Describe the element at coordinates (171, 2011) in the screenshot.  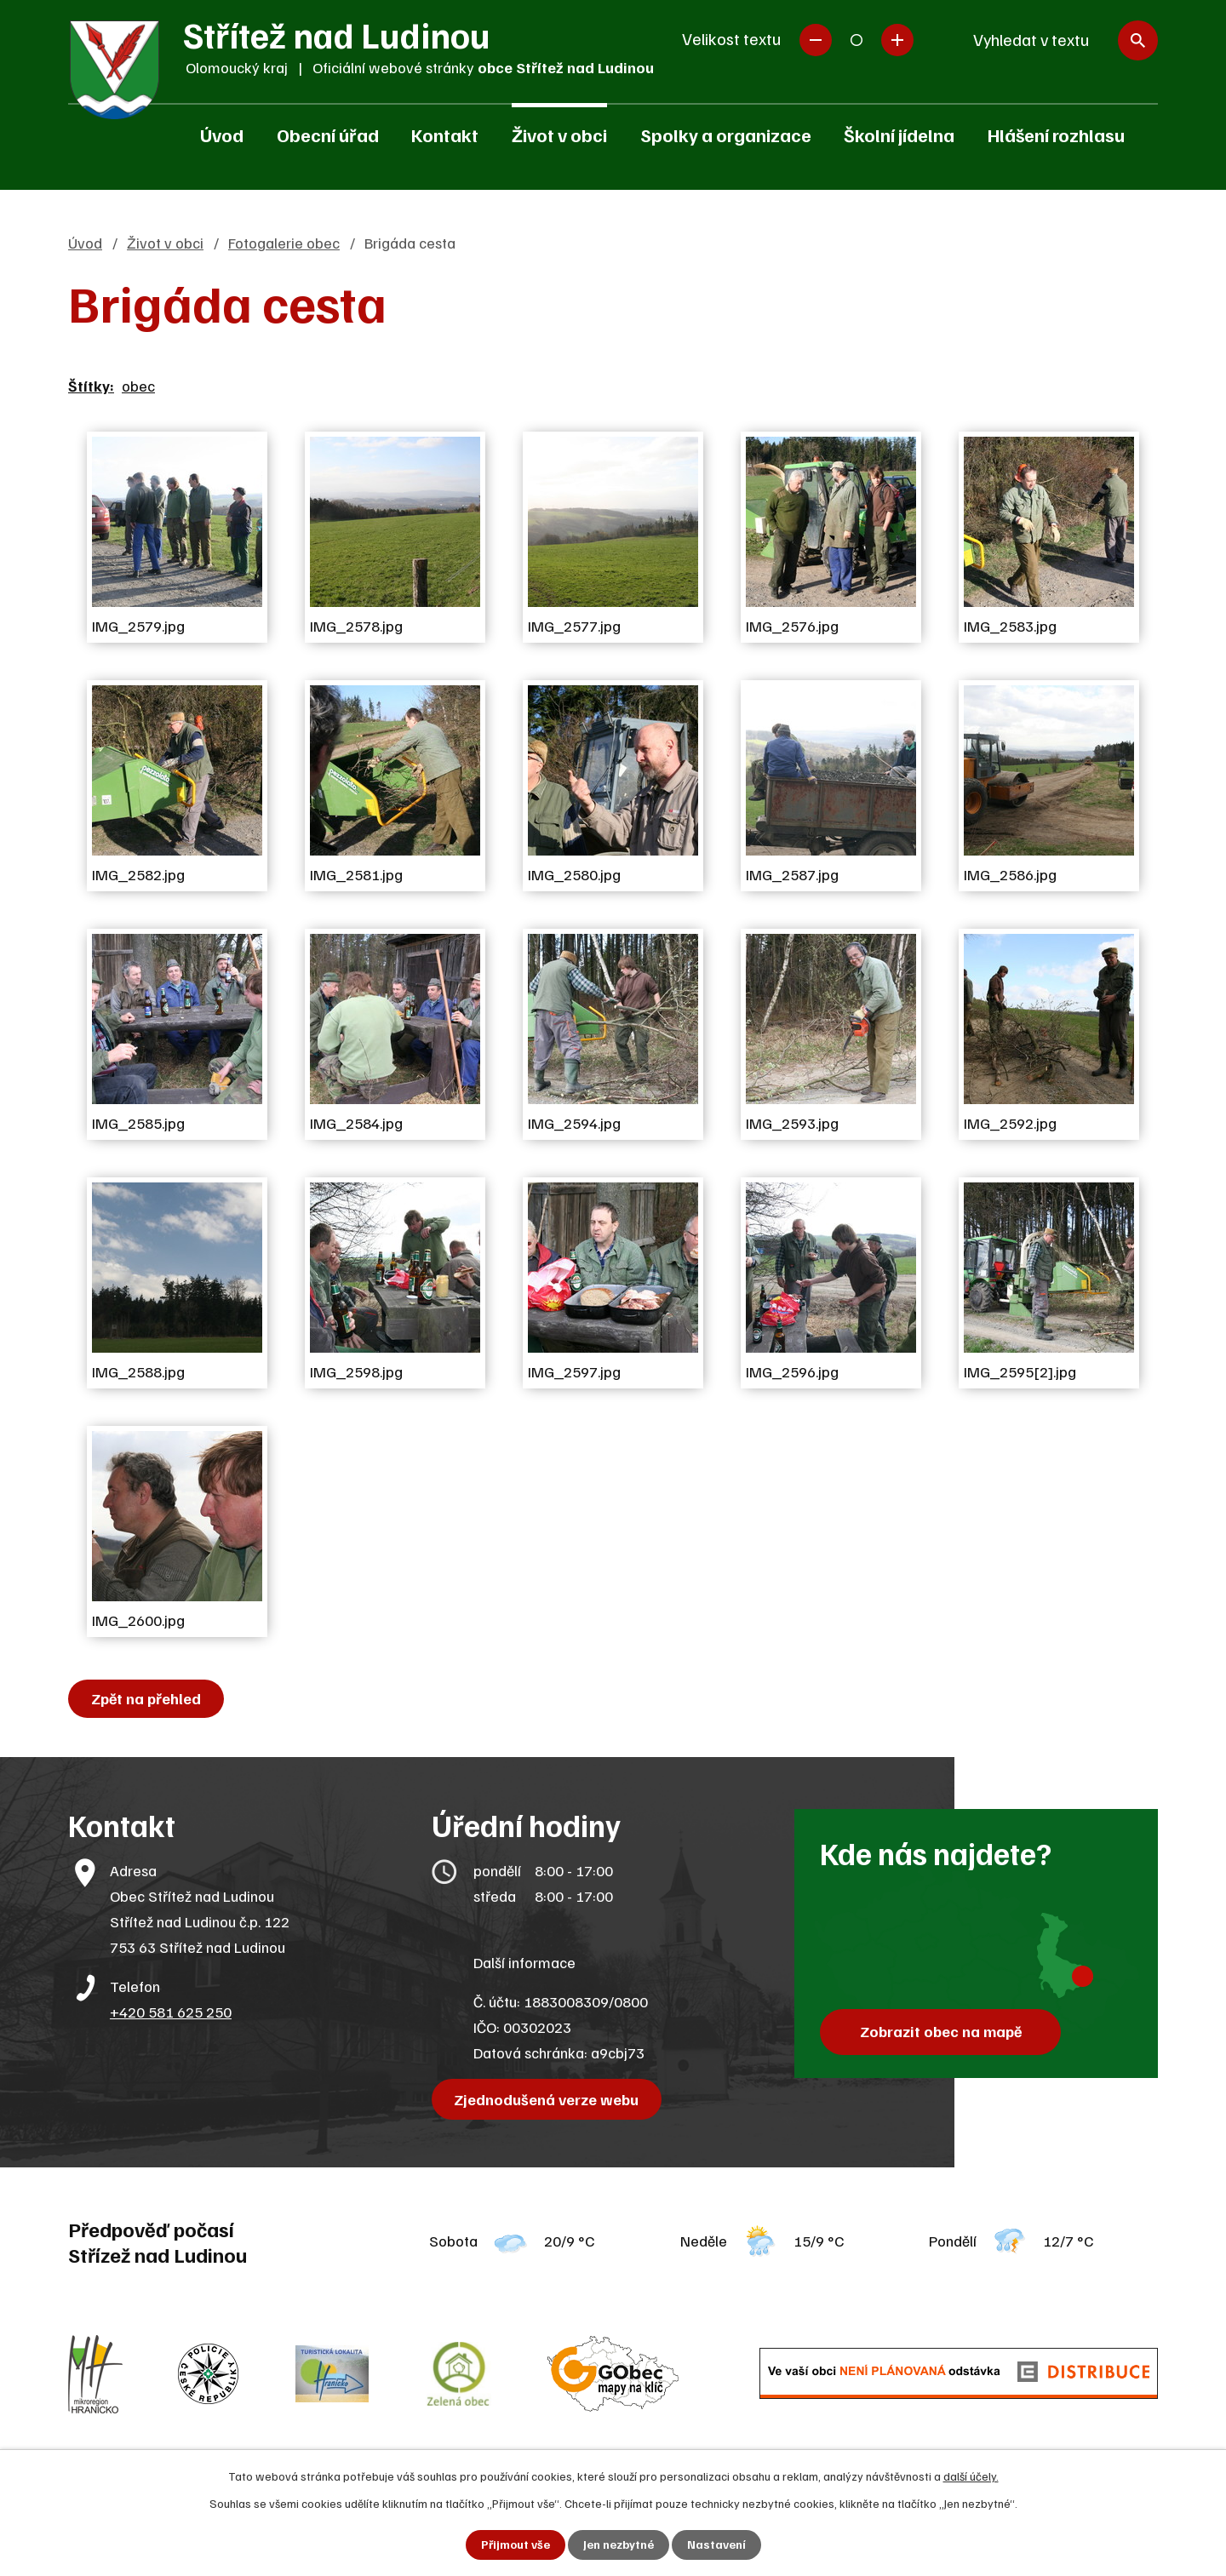
I see `+420 581 625 250` at that location.